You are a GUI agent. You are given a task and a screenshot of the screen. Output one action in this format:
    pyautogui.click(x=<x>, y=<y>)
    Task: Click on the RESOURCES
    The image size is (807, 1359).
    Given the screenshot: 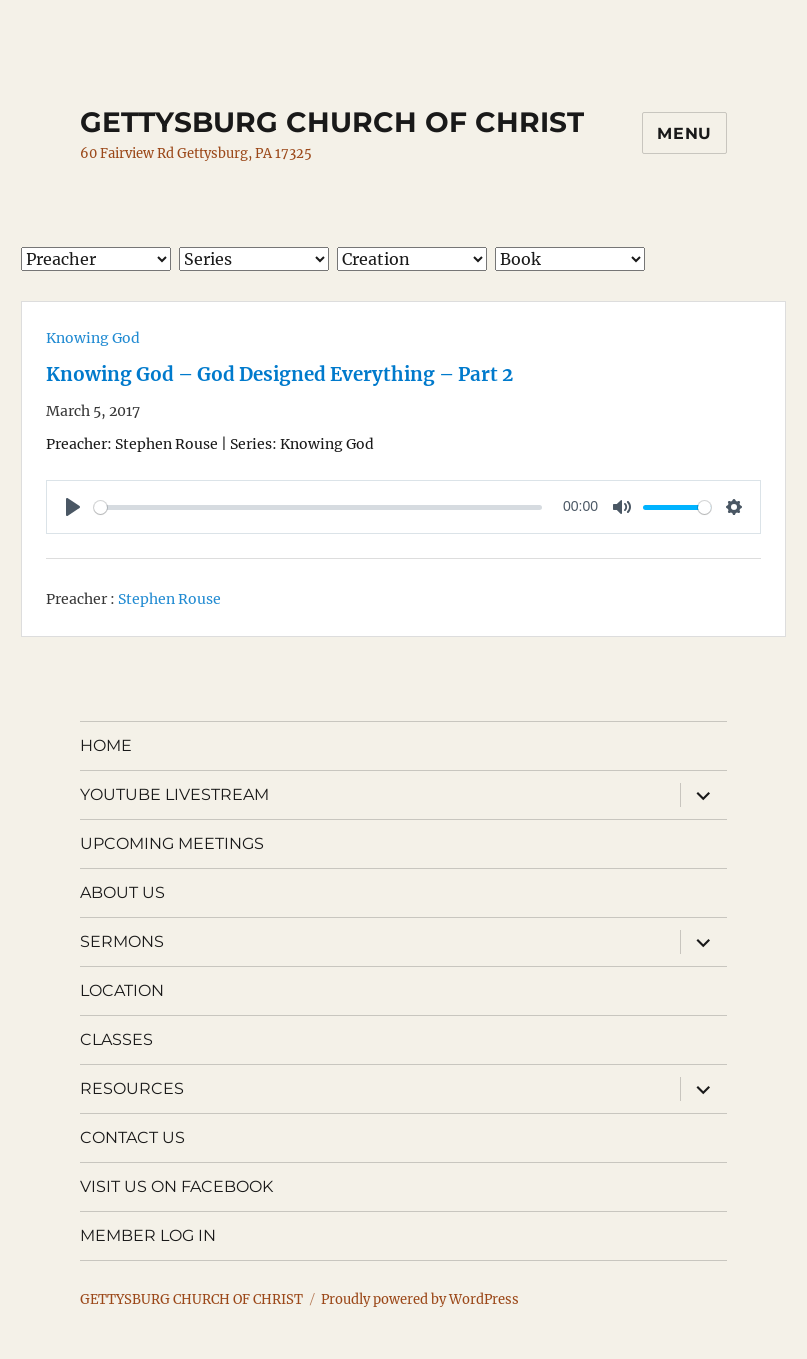 What is the action you would take?
    pyautogui.click(x=132, y=1088)
    